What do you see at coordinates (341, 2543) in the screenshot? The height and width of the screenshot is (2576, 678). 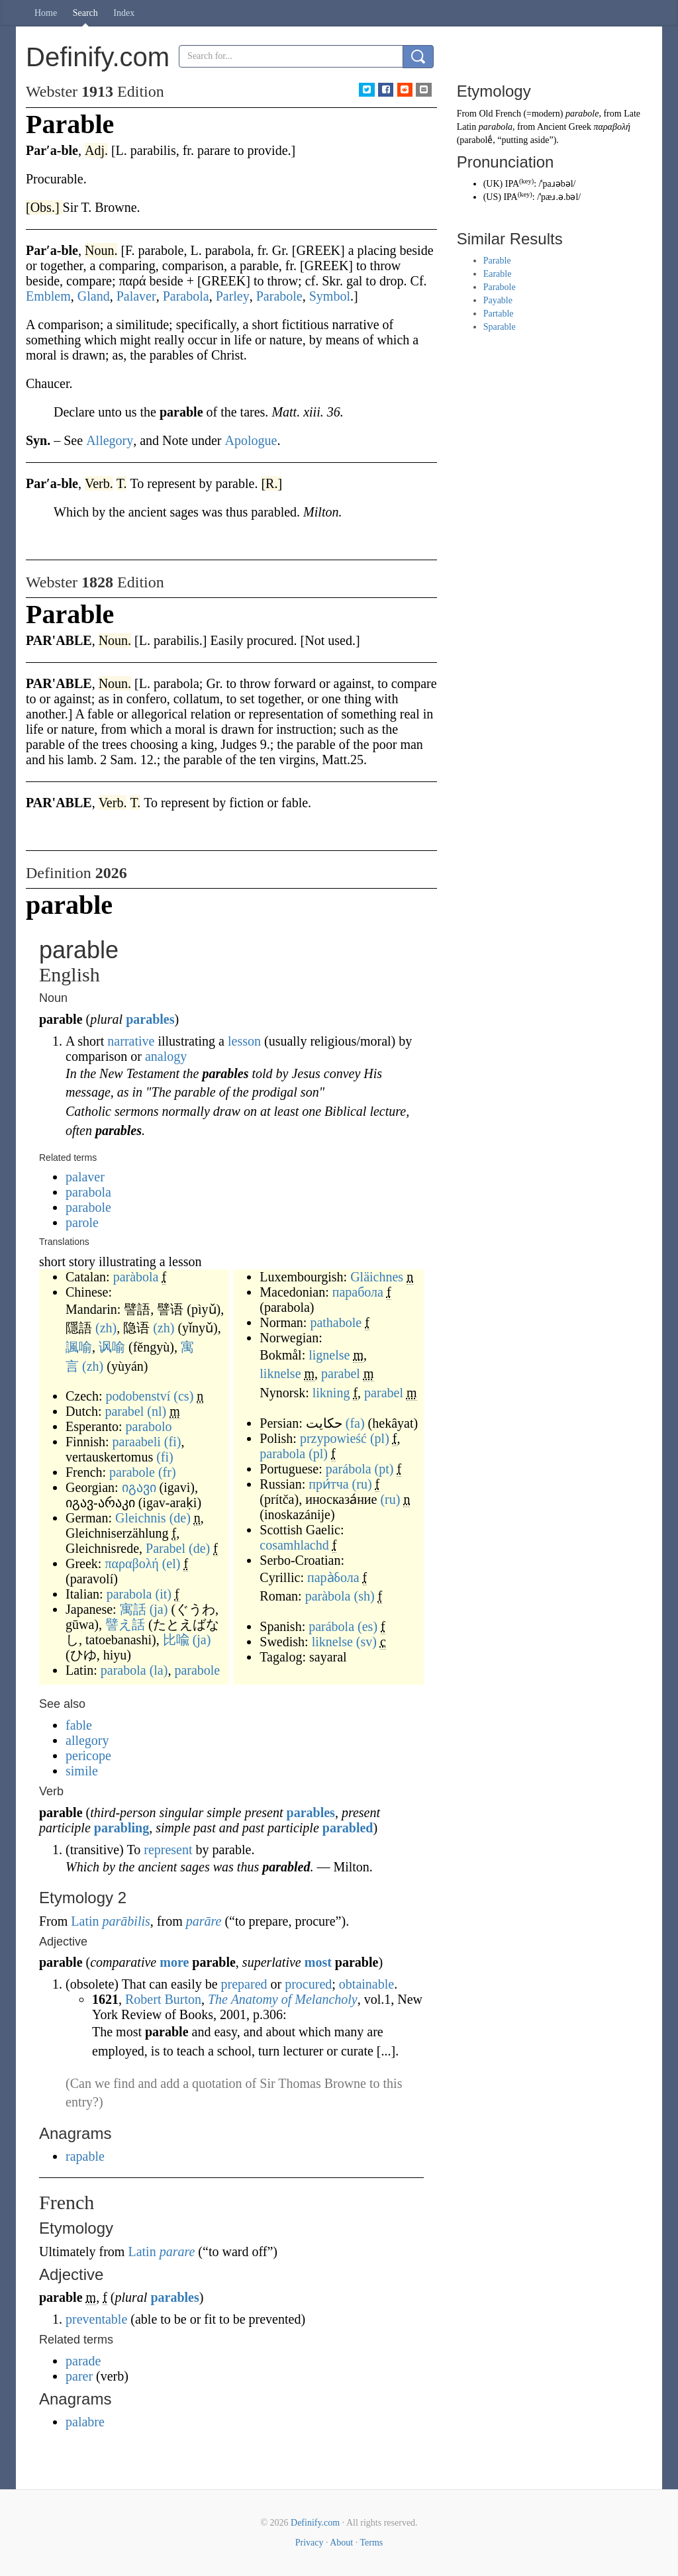 I see `About` at bounding box center [341, 2543].